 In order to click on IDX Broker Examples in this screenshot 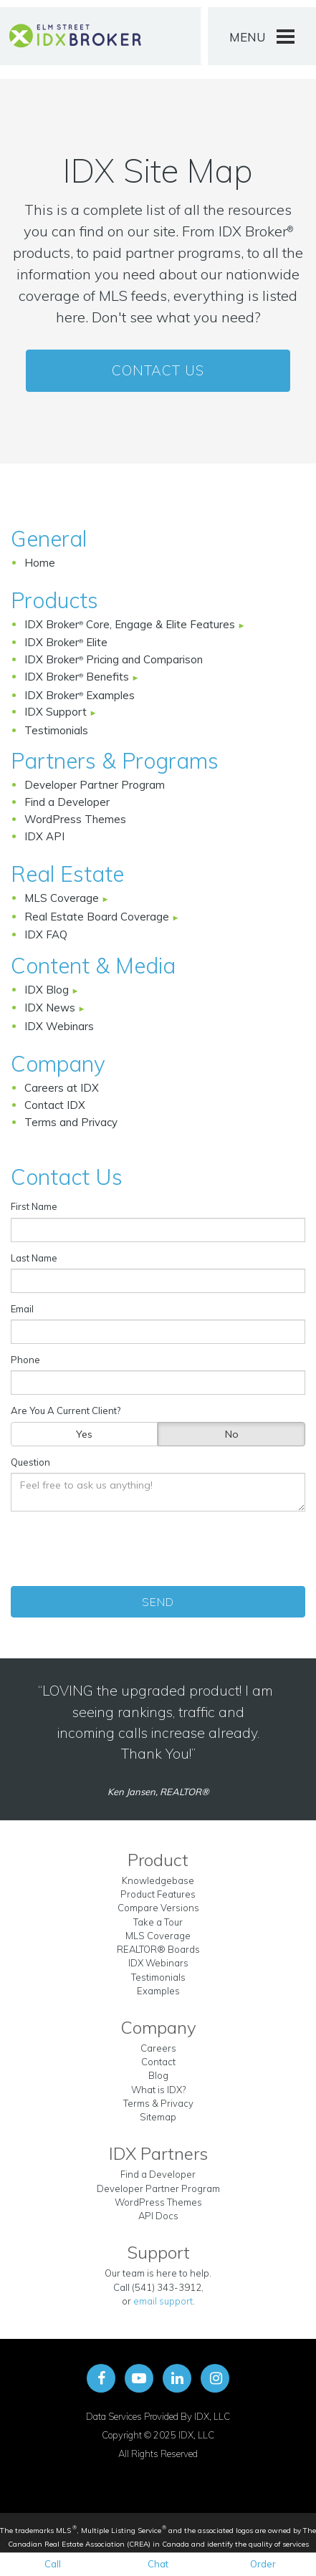, I will do `click(79, 695)`.